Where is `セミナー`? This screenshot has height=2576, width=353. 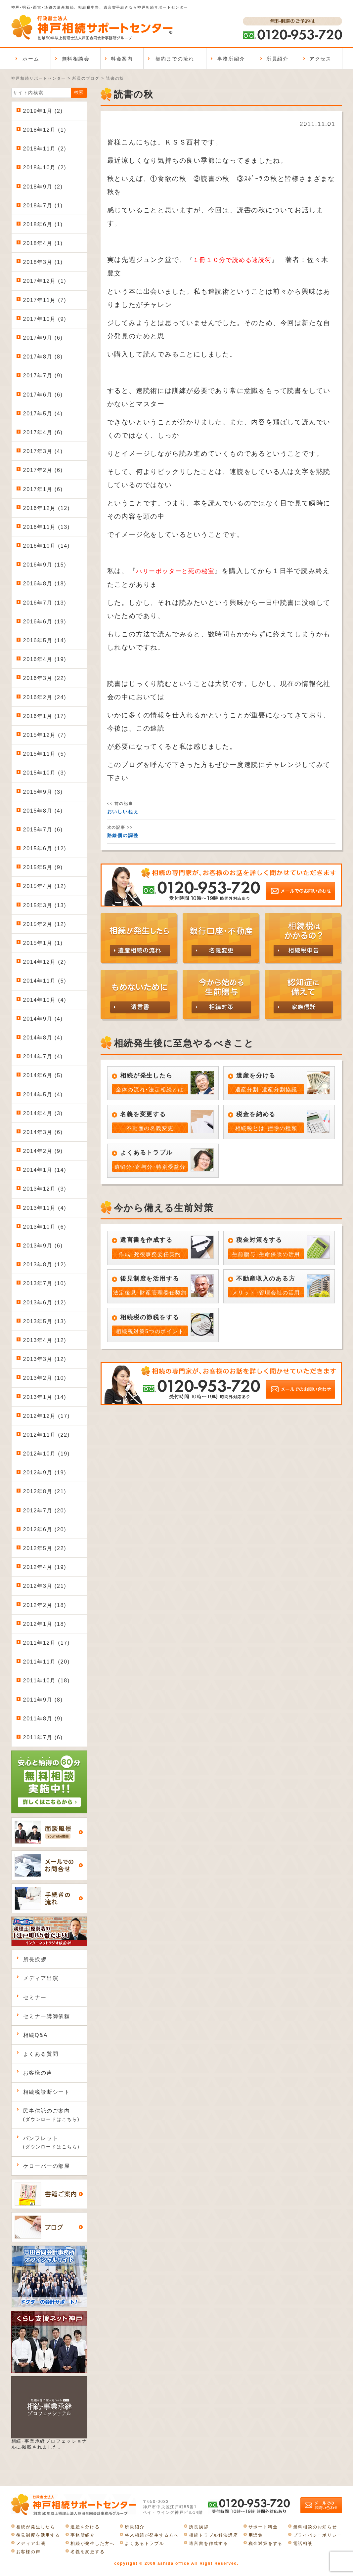
セミナー is located at coordinates (35, 1997).